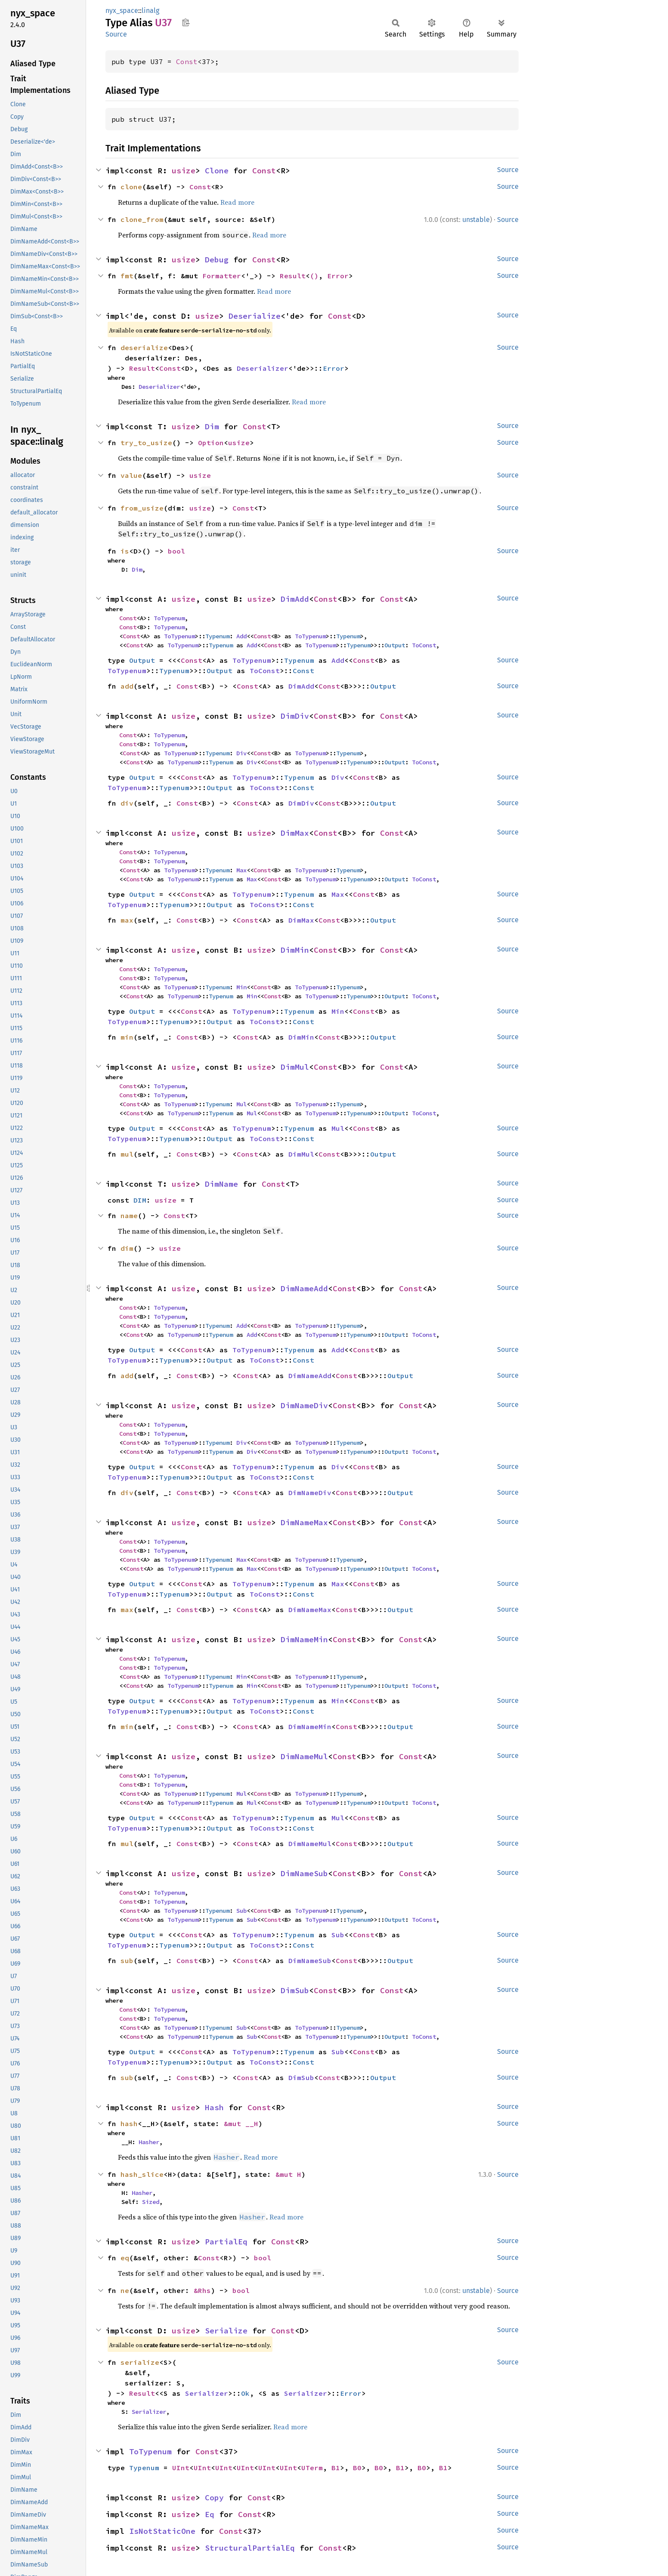 This screenshot has height=2576, width=668. What do you see at coordinates (127, 1960) in the screenshot?
I see `sub` at bounding box center [127, 1960].